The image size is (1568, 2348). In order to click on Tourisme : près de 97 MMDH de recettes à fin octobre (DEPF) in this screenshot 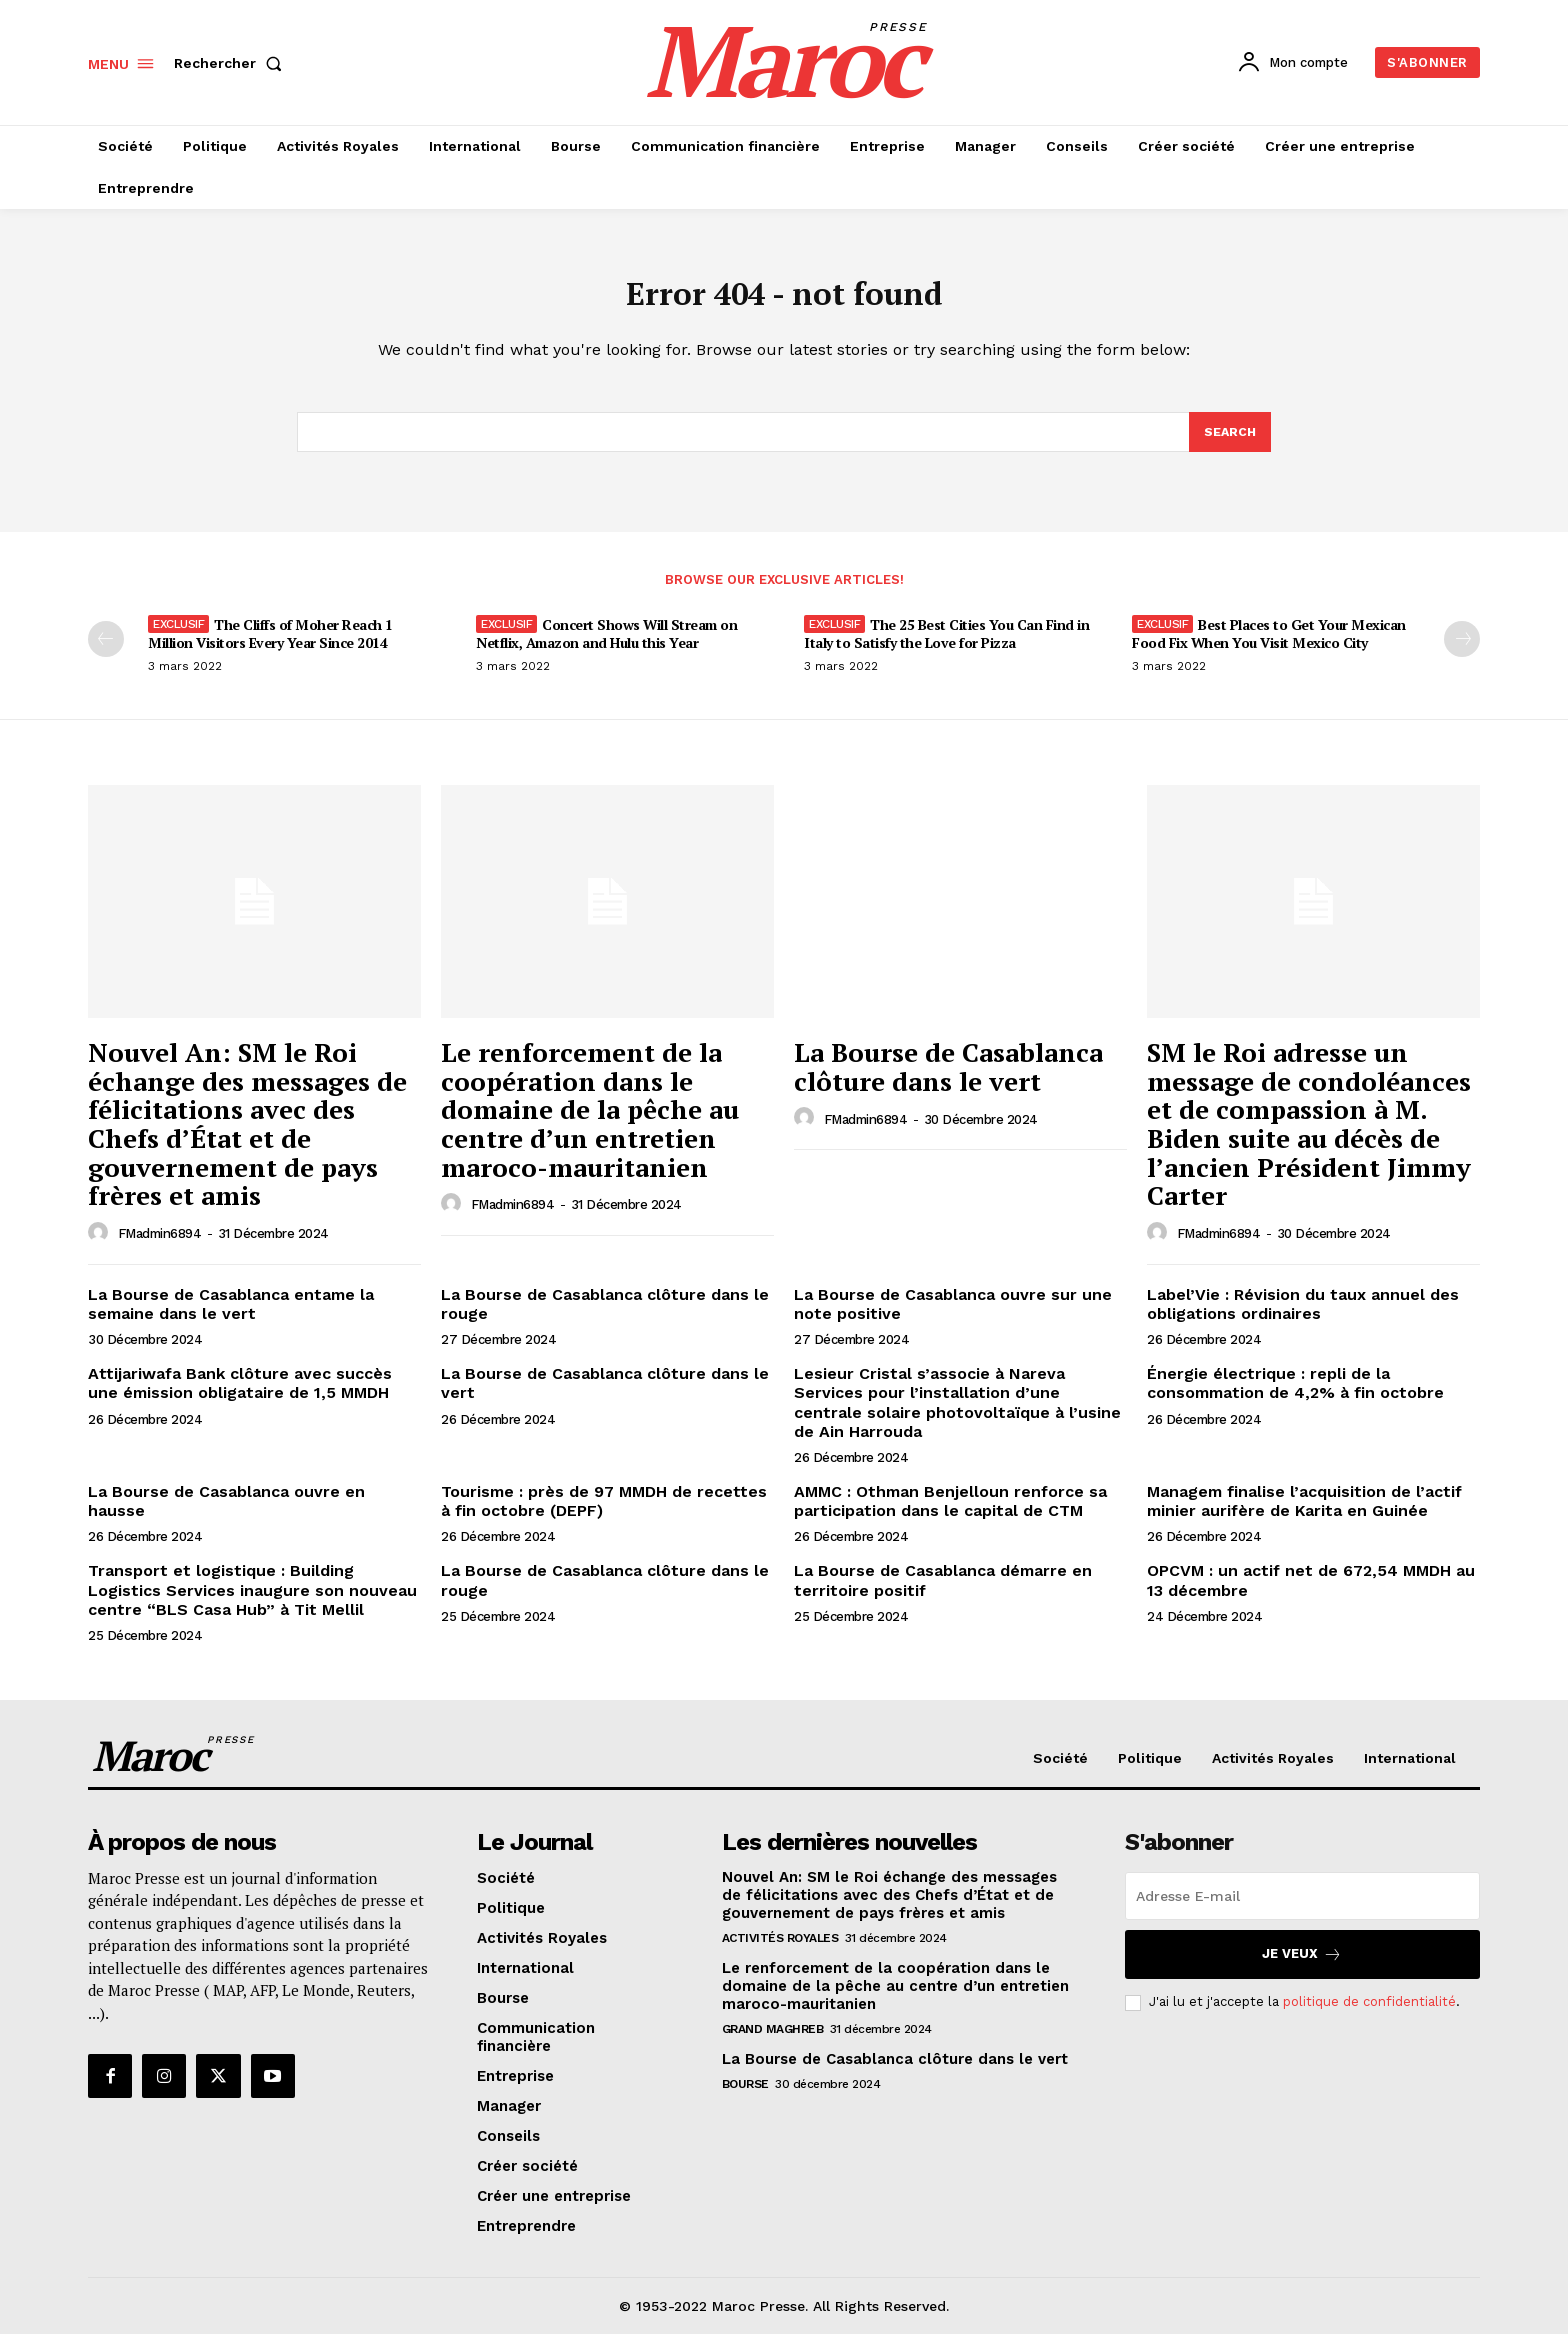, I will do `click(604, 1515)`.